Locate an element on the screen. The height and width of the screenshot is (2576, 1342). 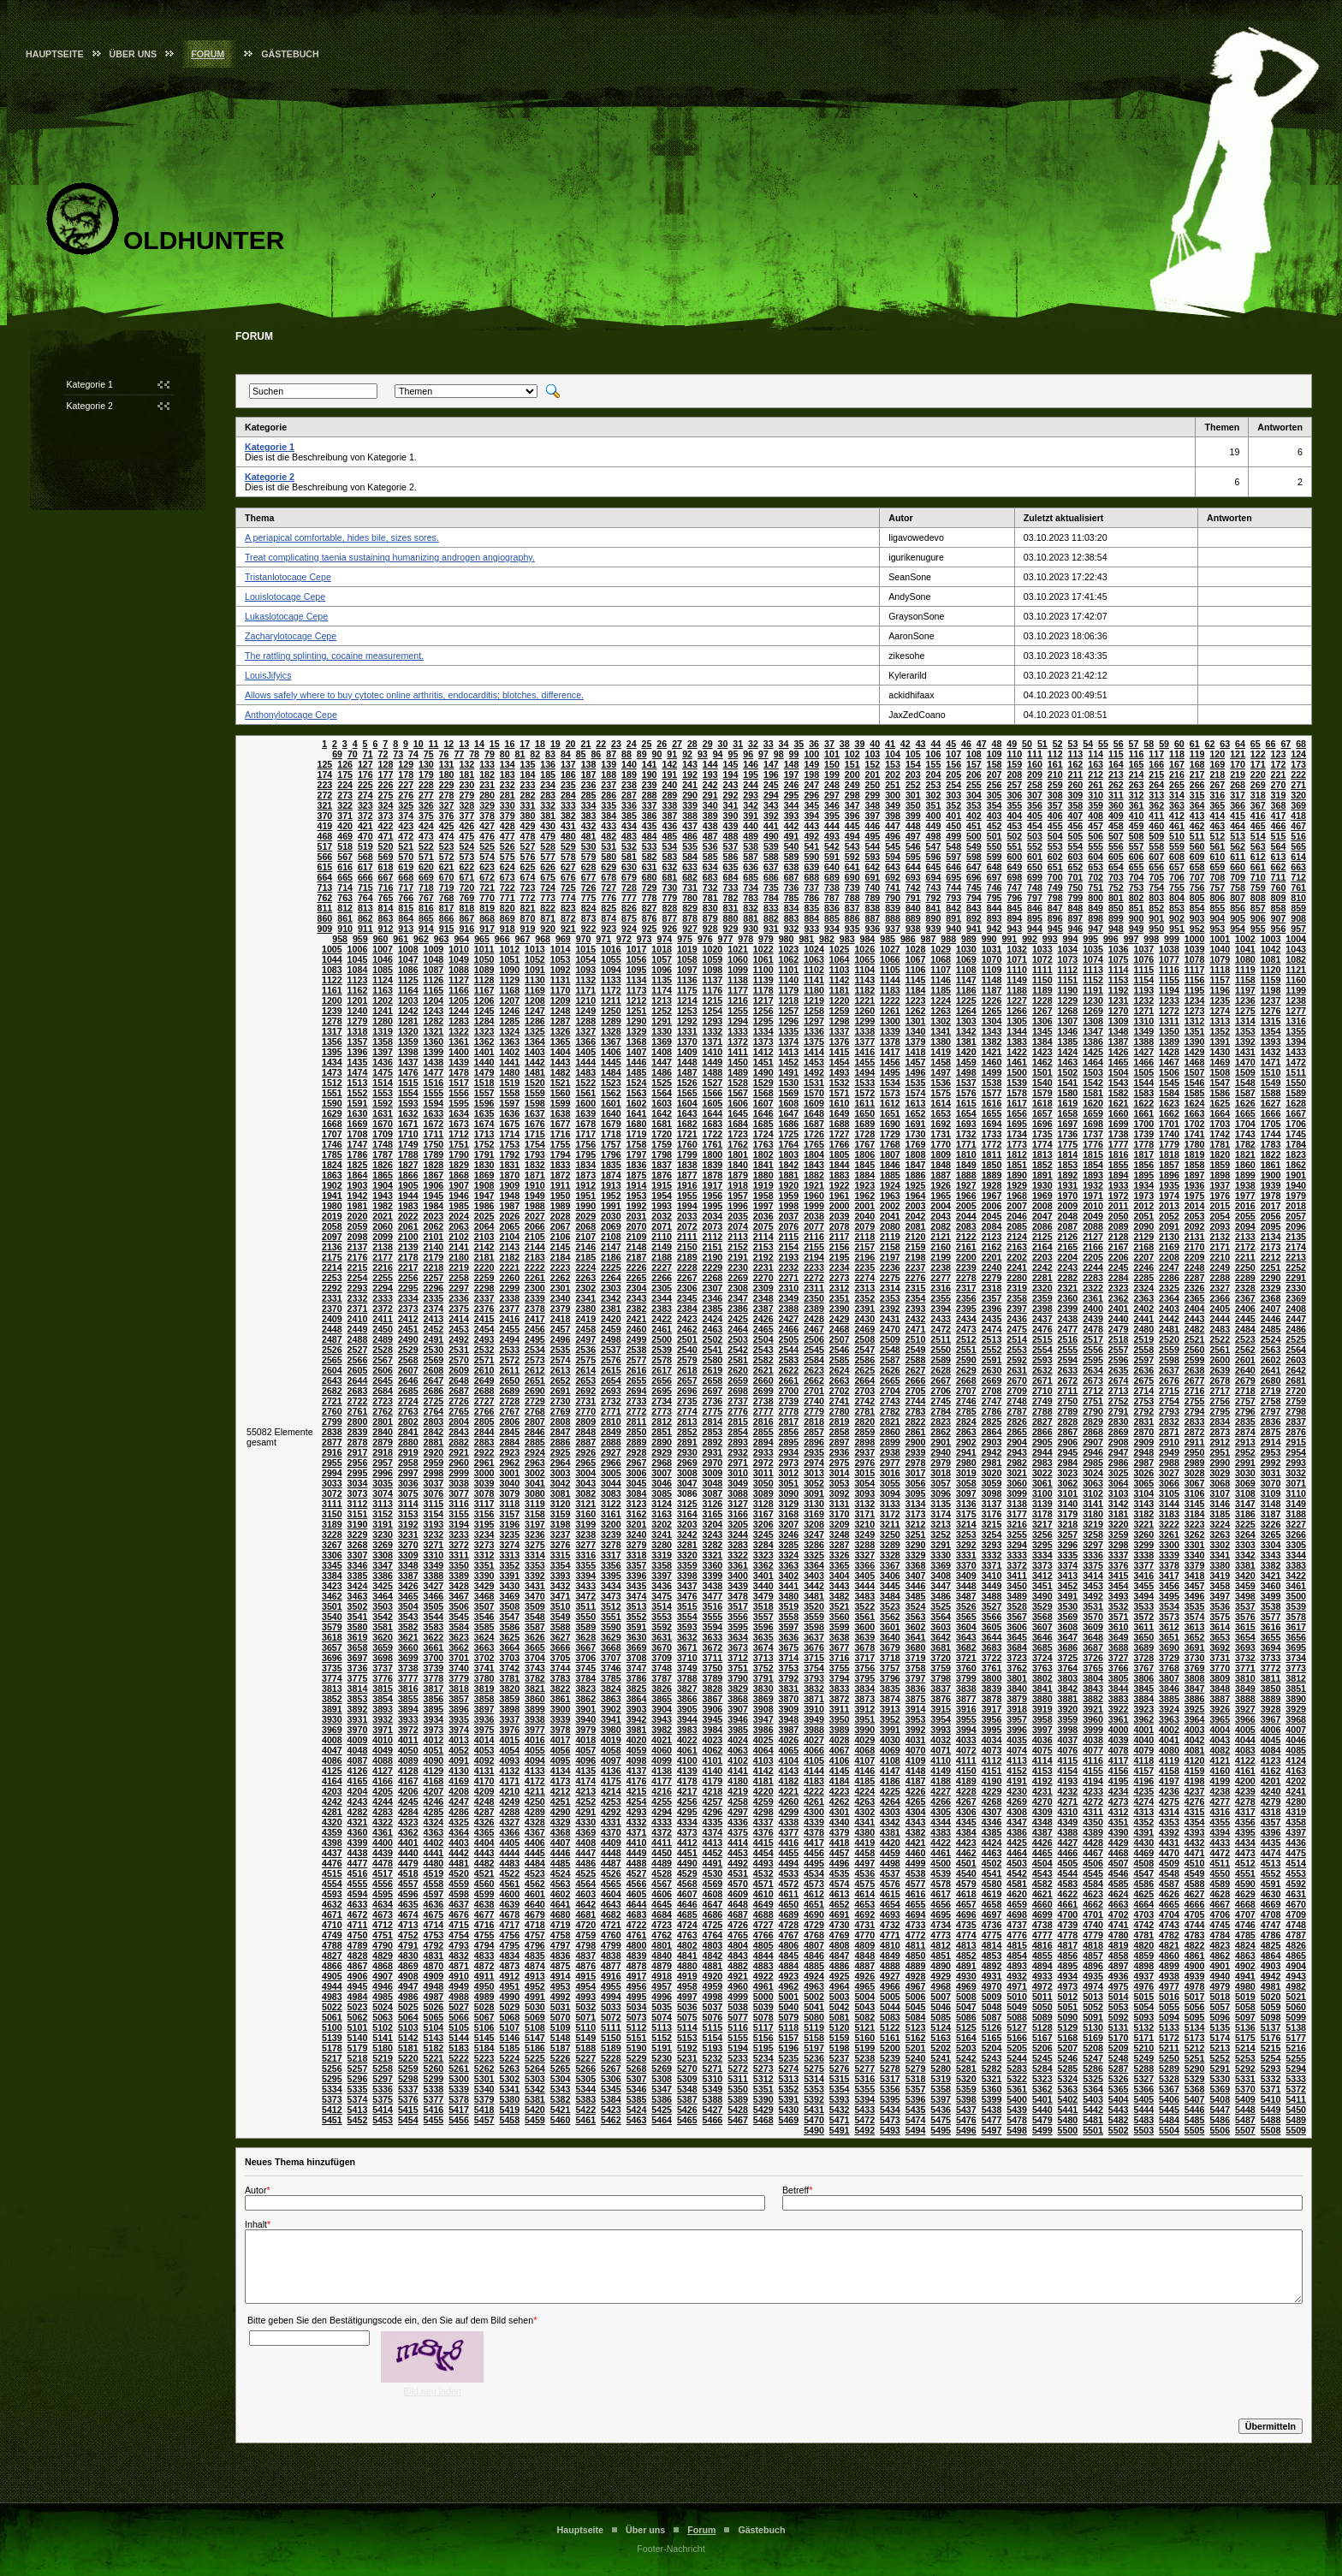
A periapical comfortable, hides bile, sizes sores. is located at coordinates (342, 537).